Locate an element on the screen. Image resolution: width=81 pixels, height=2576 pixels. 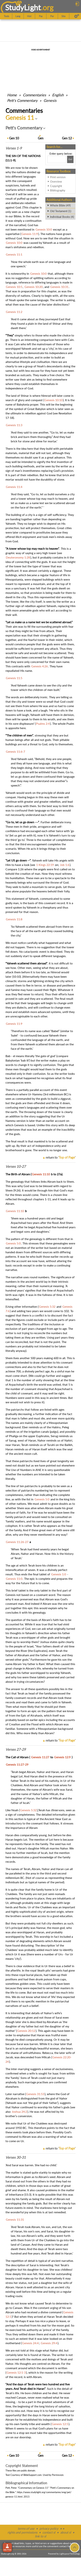
BibleSupport.com is located at coordinates (32, 2474).